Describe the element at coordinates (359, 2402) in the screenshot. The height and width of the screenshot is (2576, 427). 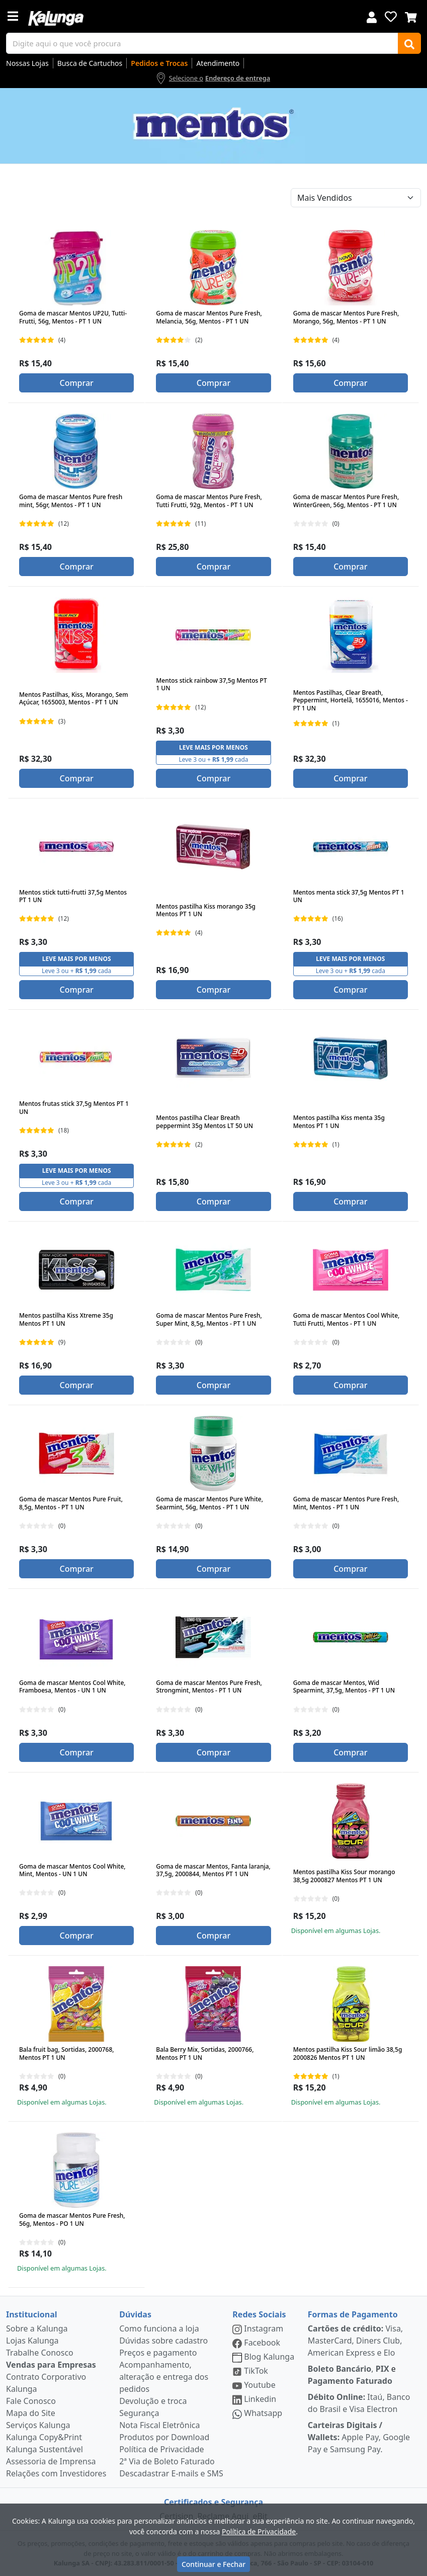
I see `Itaú, Banco do Brasil e Visa Electron` at that location.